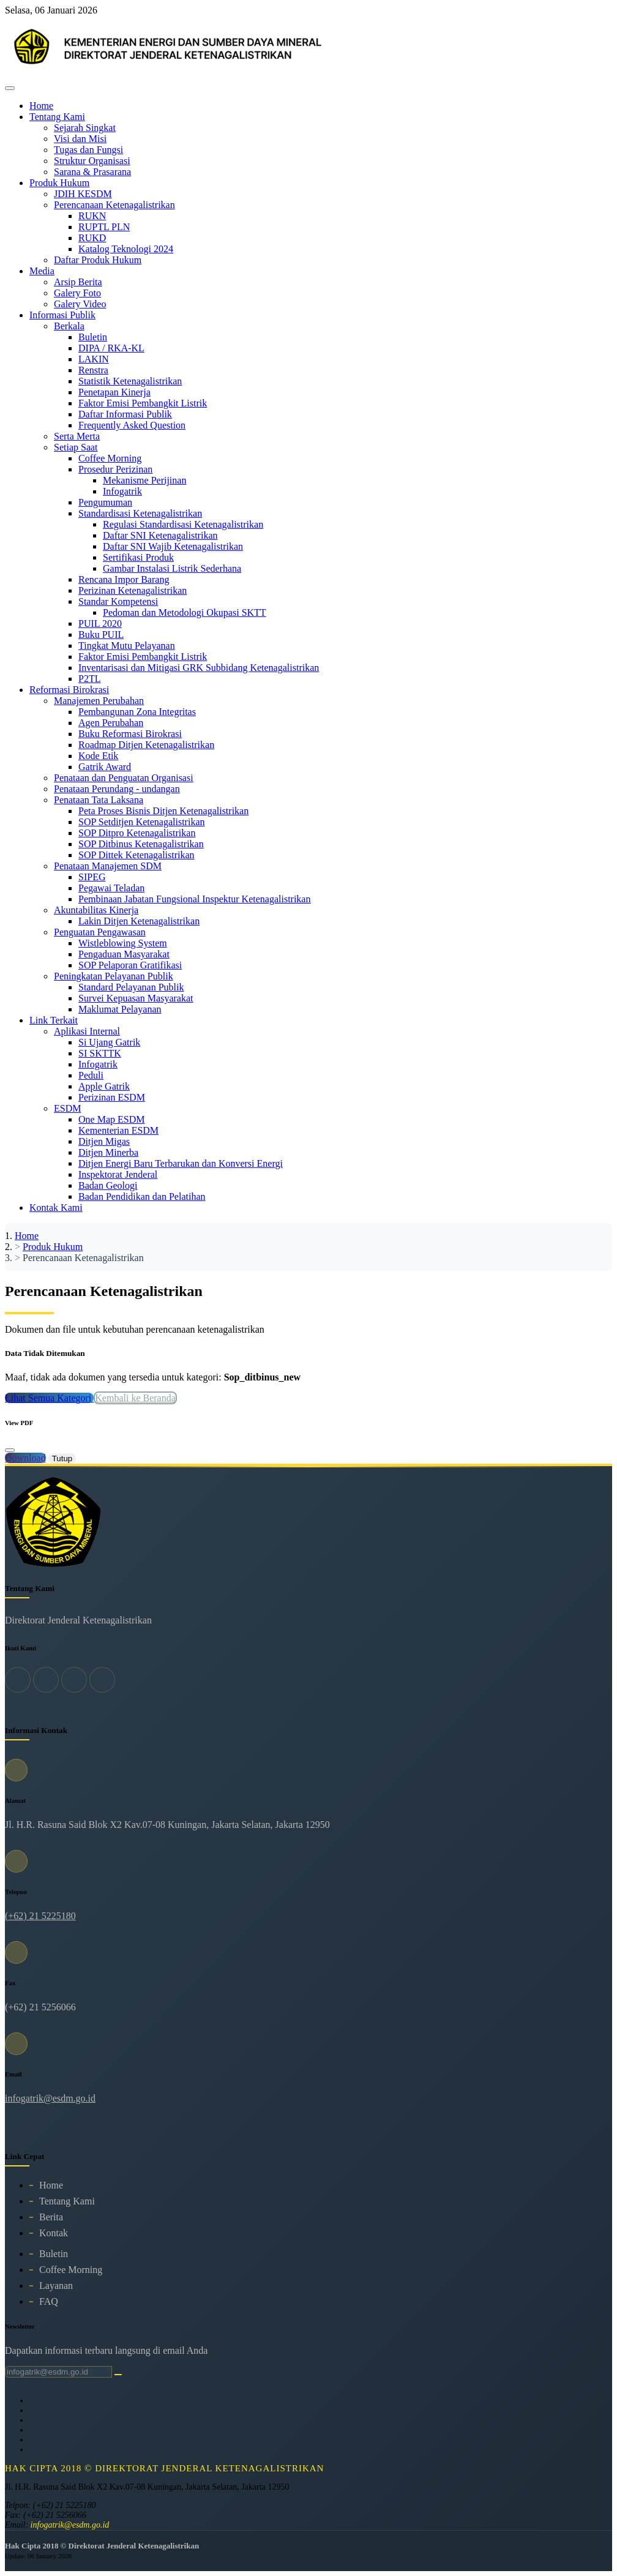 Image resolution: width=617 pixels, height=2576 pixels. What do you see at coordinates (110, 722) in the screenshot?
I see `Agen Perubahan` at bounding box center [110, 722].